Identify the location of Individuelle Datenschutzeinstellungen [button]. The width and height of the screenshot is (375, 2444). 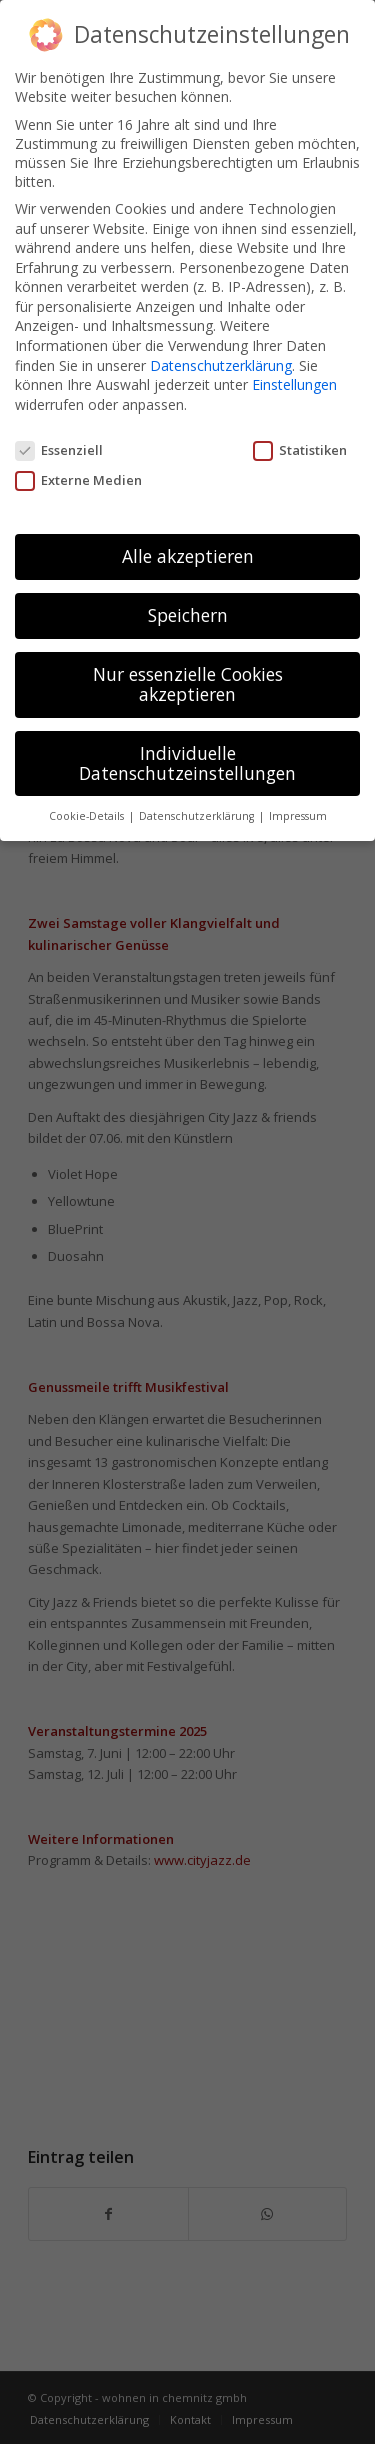
(187, 758).